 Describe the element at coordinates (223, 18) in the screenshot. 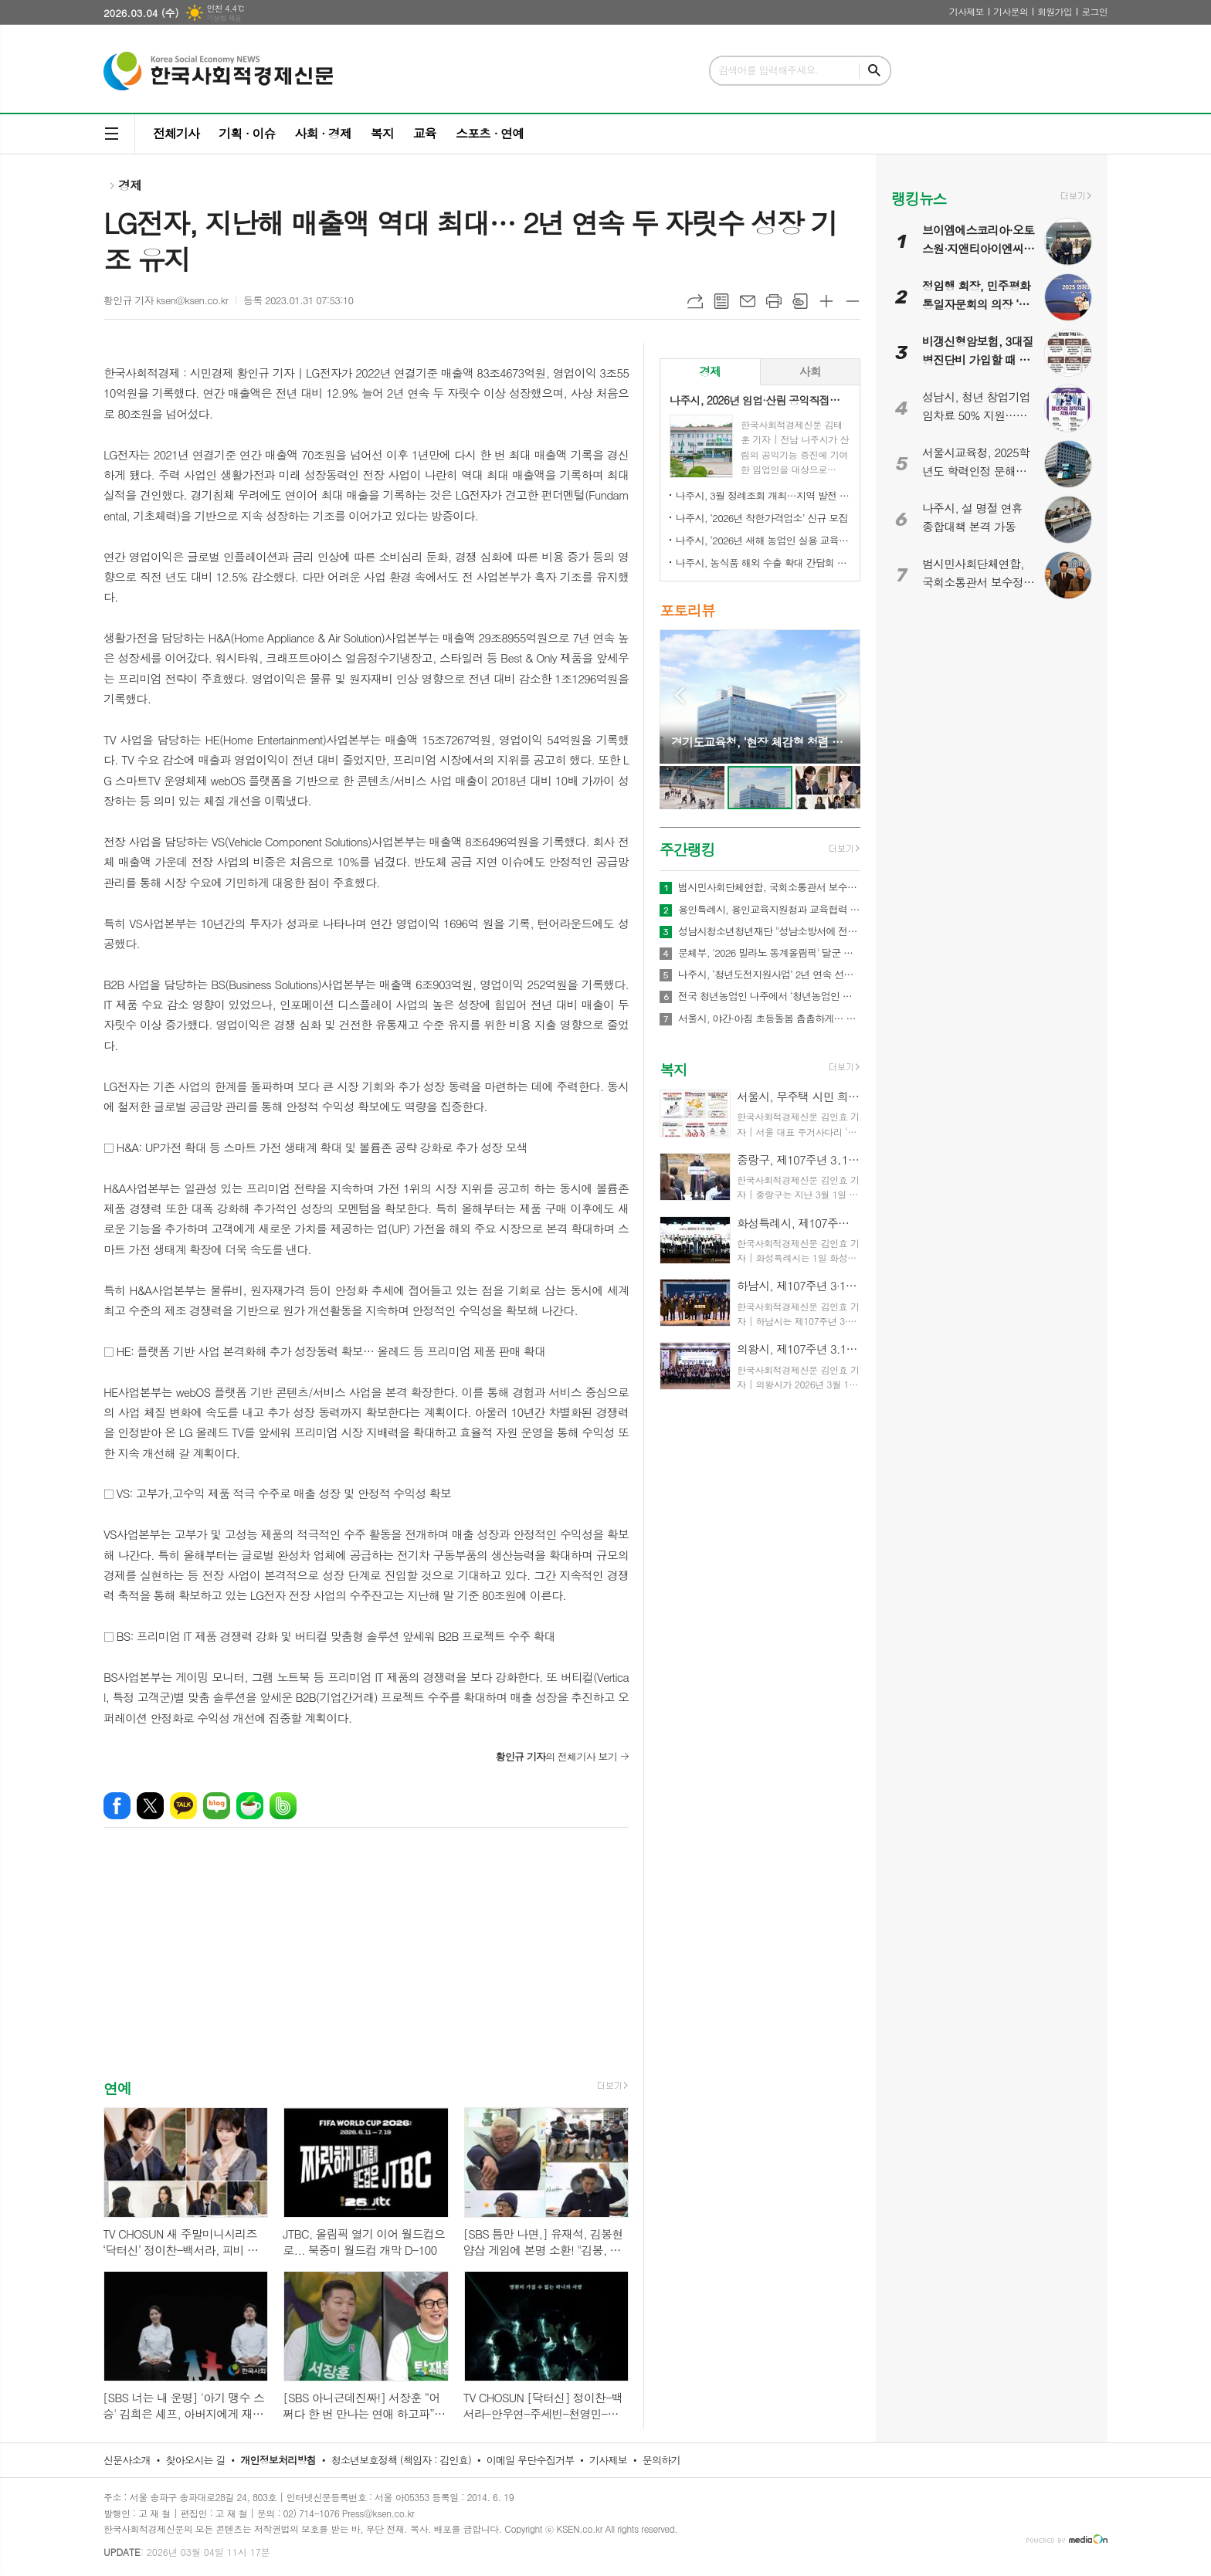

I see `기상청 제공` at that location.